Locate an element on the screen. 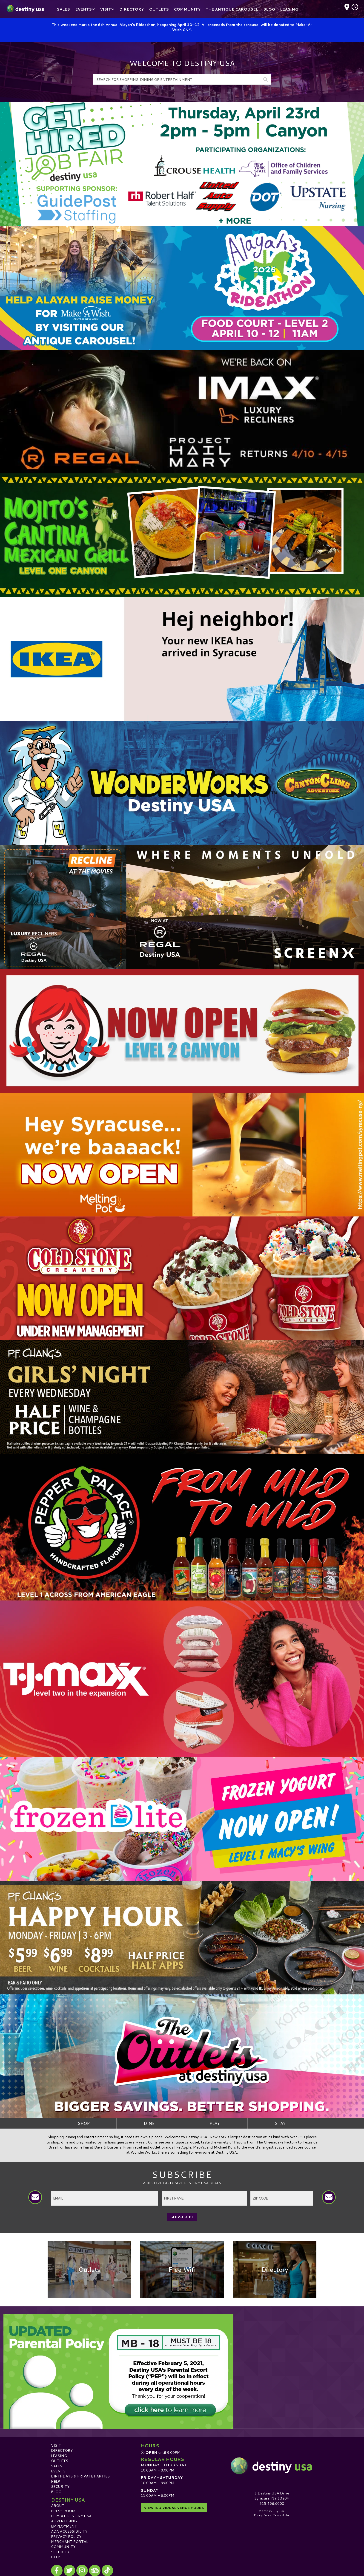 This screenshot has width=364, height=2576. SHOP [tab] is located at coordinates (84, 2123).